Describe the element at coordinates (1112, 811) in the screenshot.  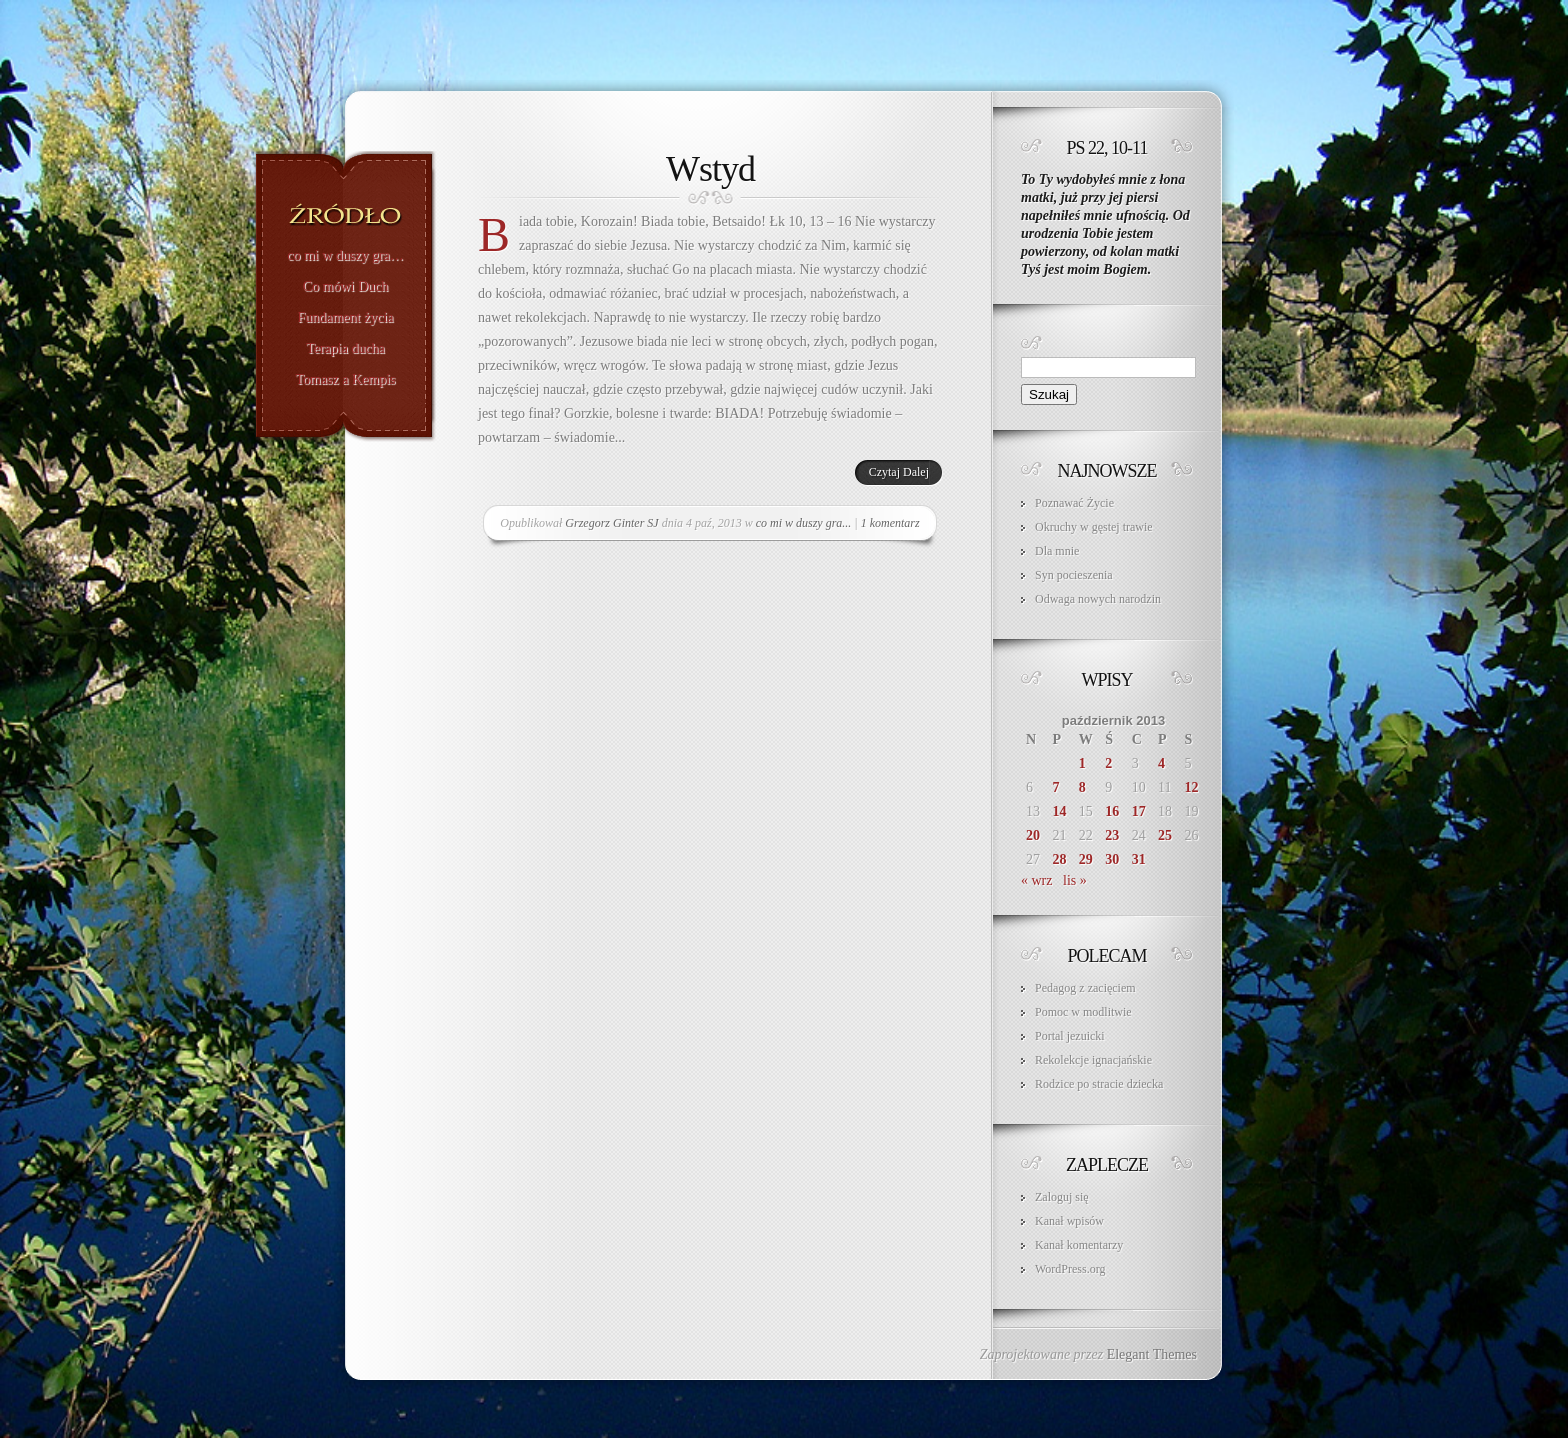
I see `16 [Wpisy opublikowane dnia 2013-10-16]` at that location.